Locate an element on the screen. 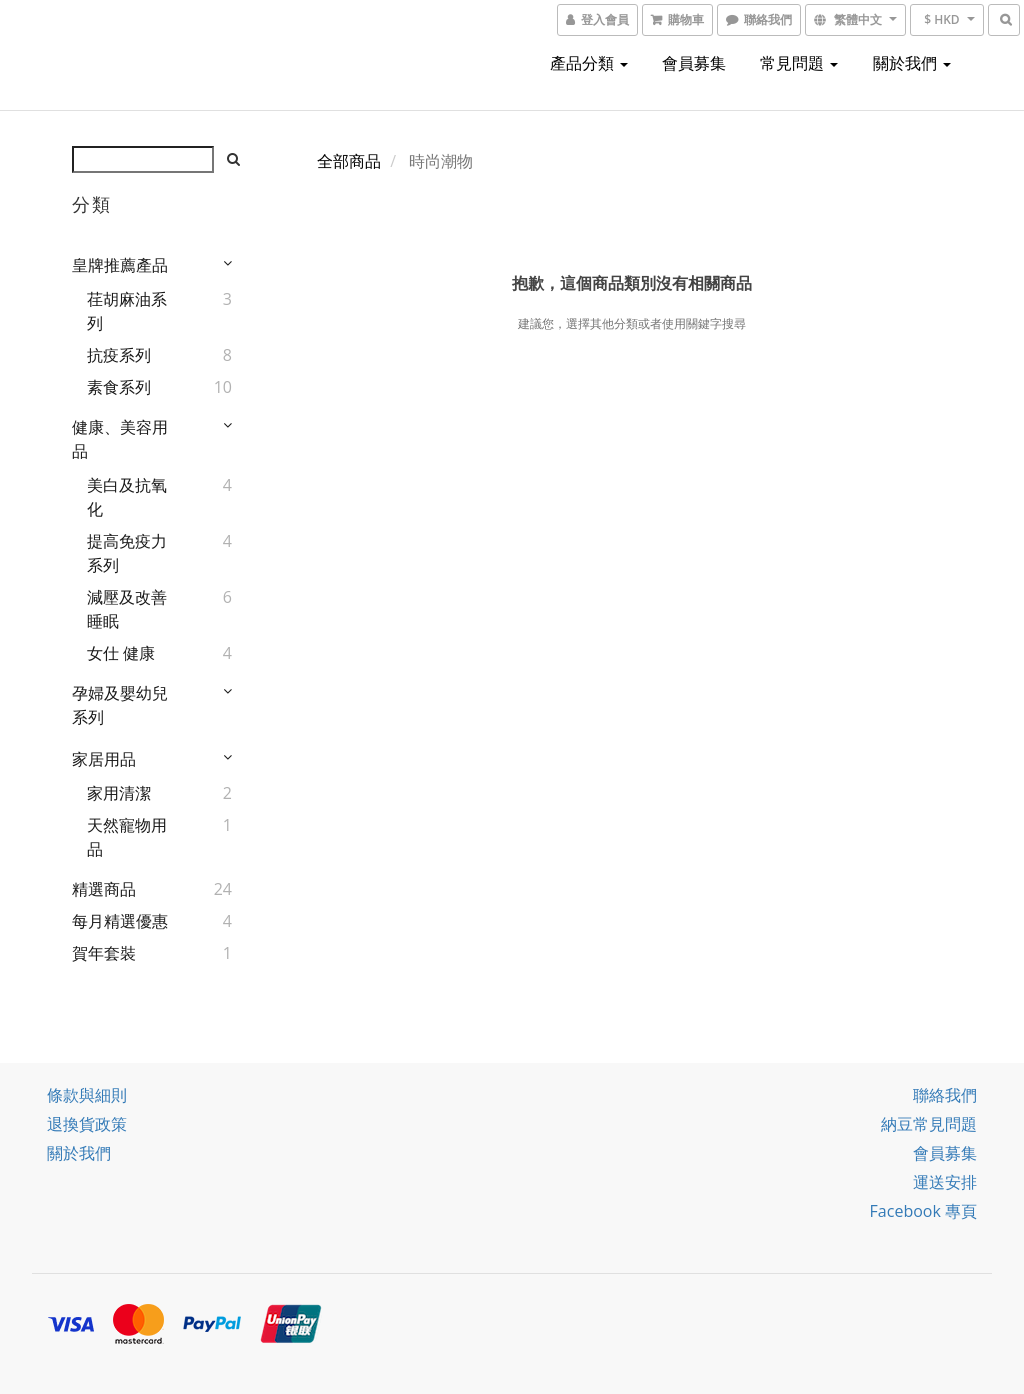  家用清潔 is located at coordinates (119, 793).